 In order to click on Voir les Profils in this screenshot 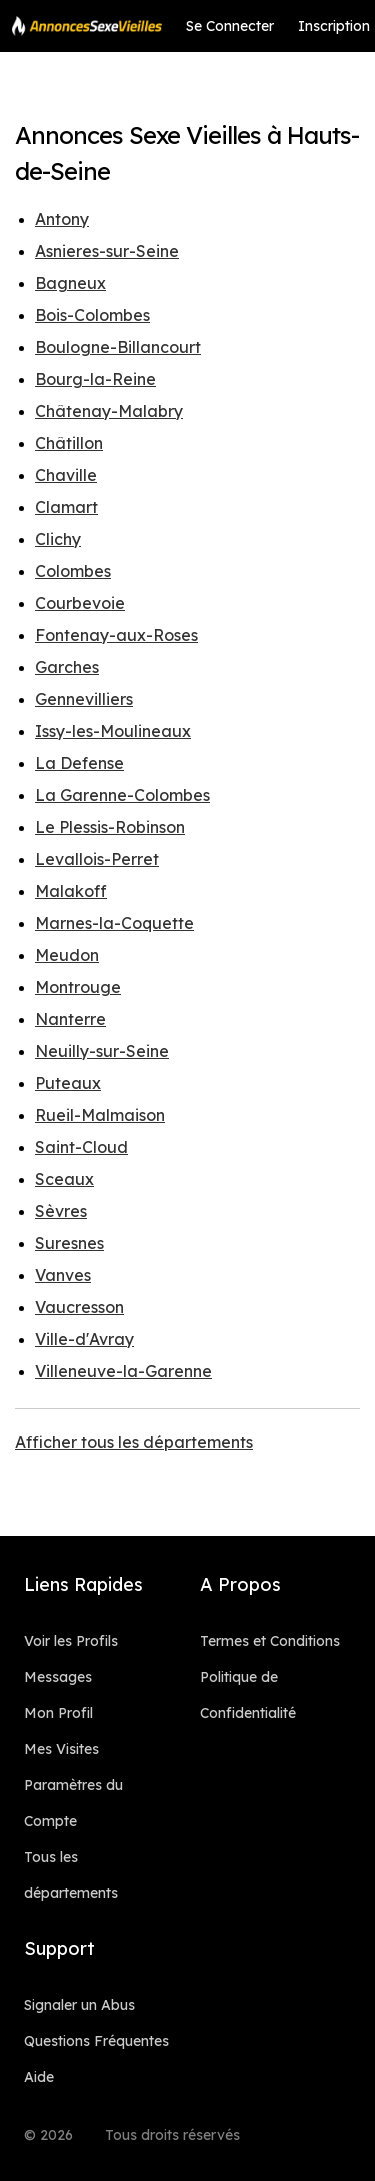, I will do `click(71, 1641)`.